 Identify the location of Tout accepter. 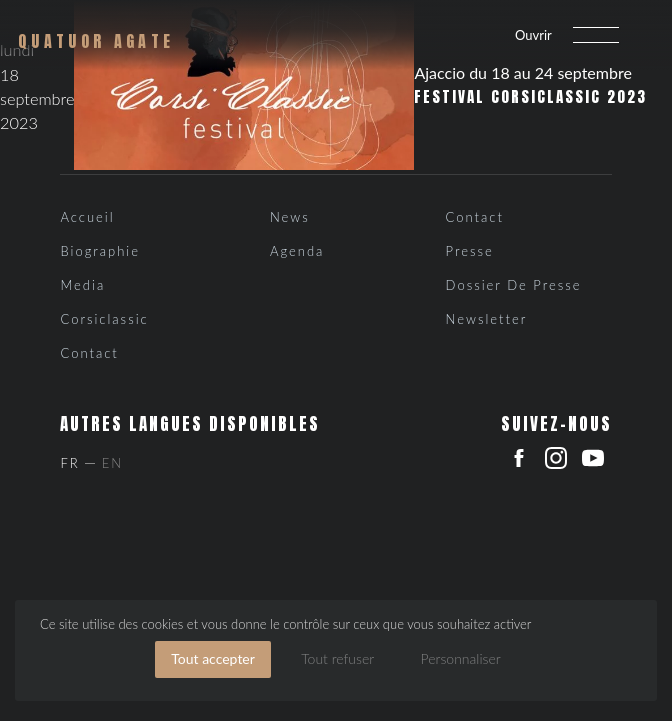
(213, 658).